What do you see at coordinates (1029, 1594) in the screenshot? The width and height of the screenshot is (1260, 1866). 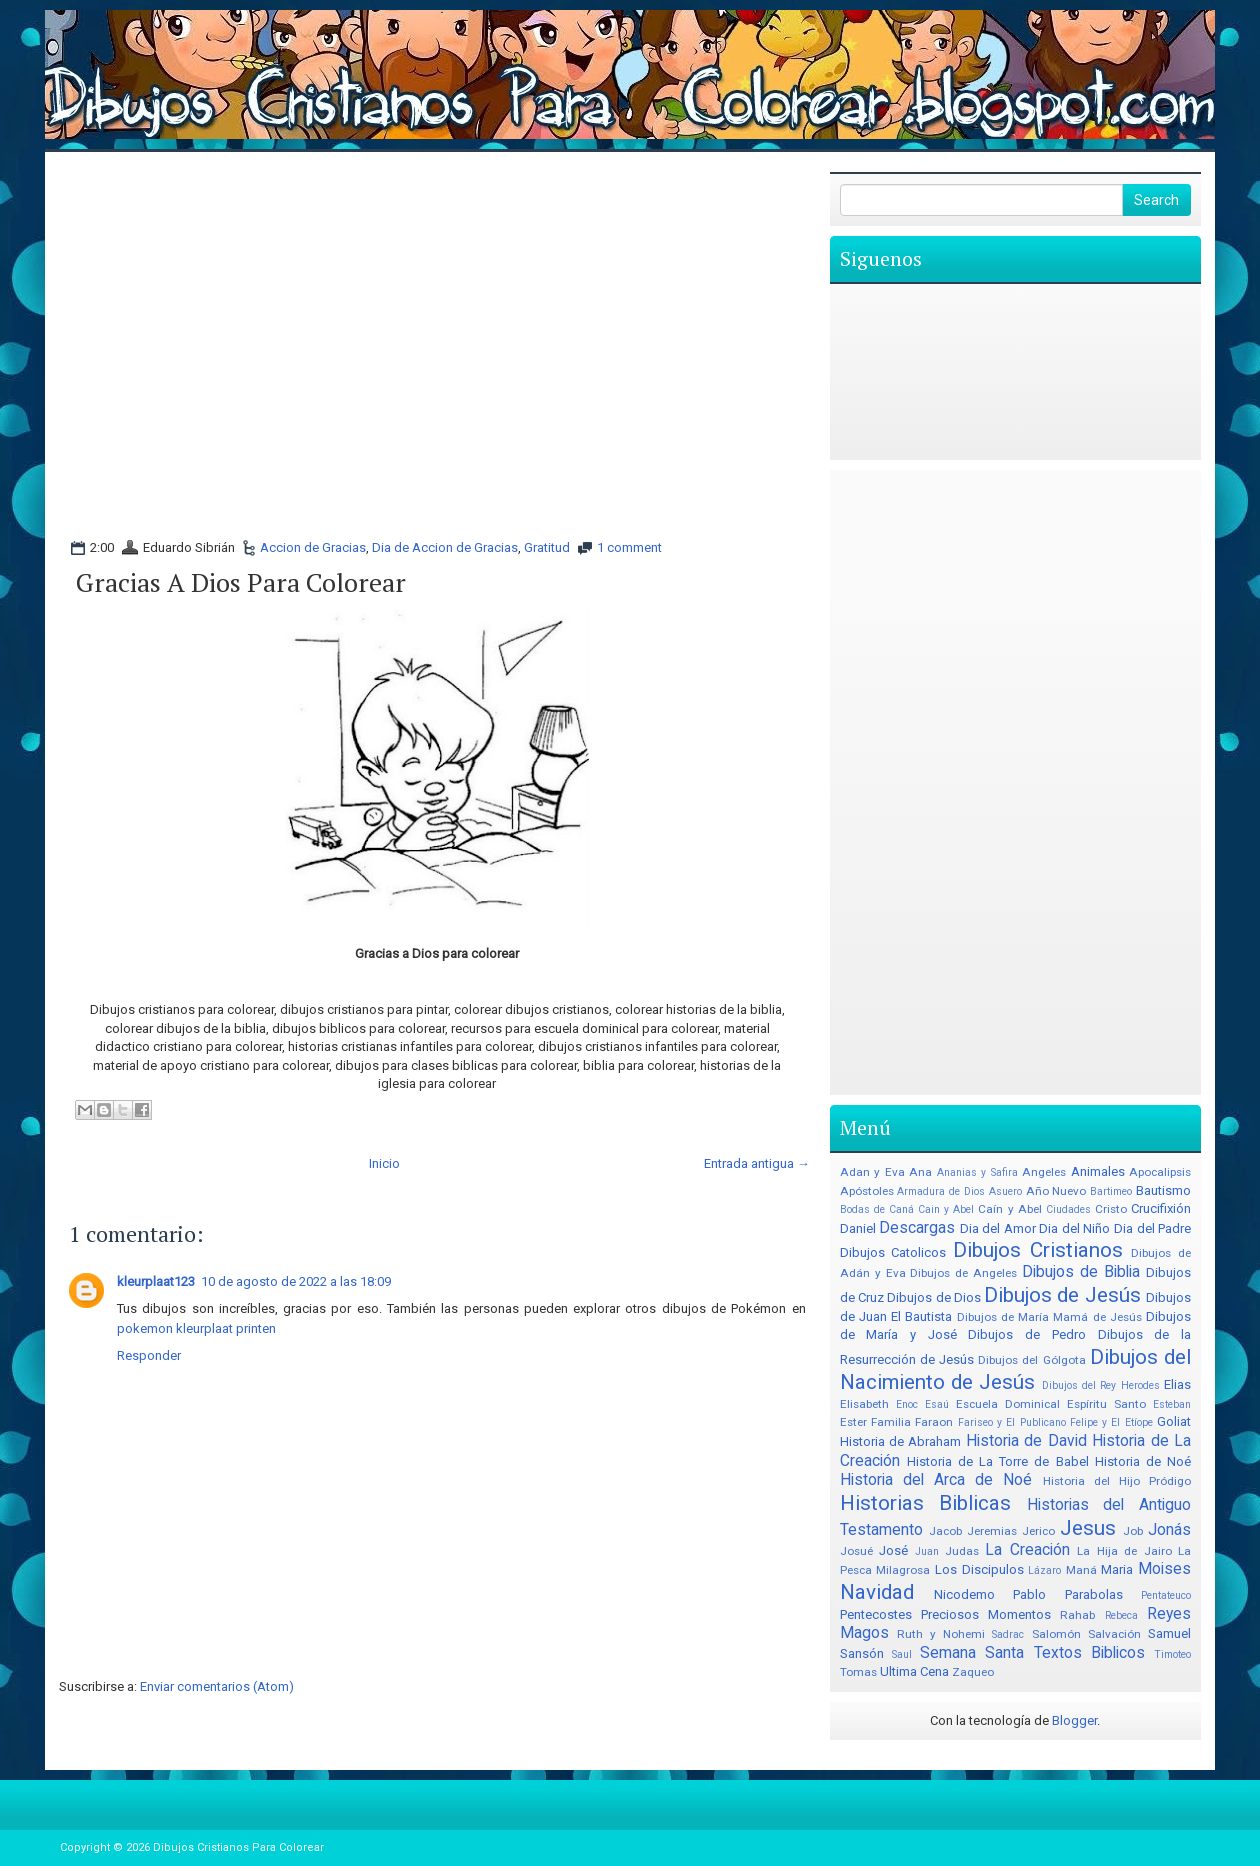 I see `Pablo` at bounding box center [1029, 1594].